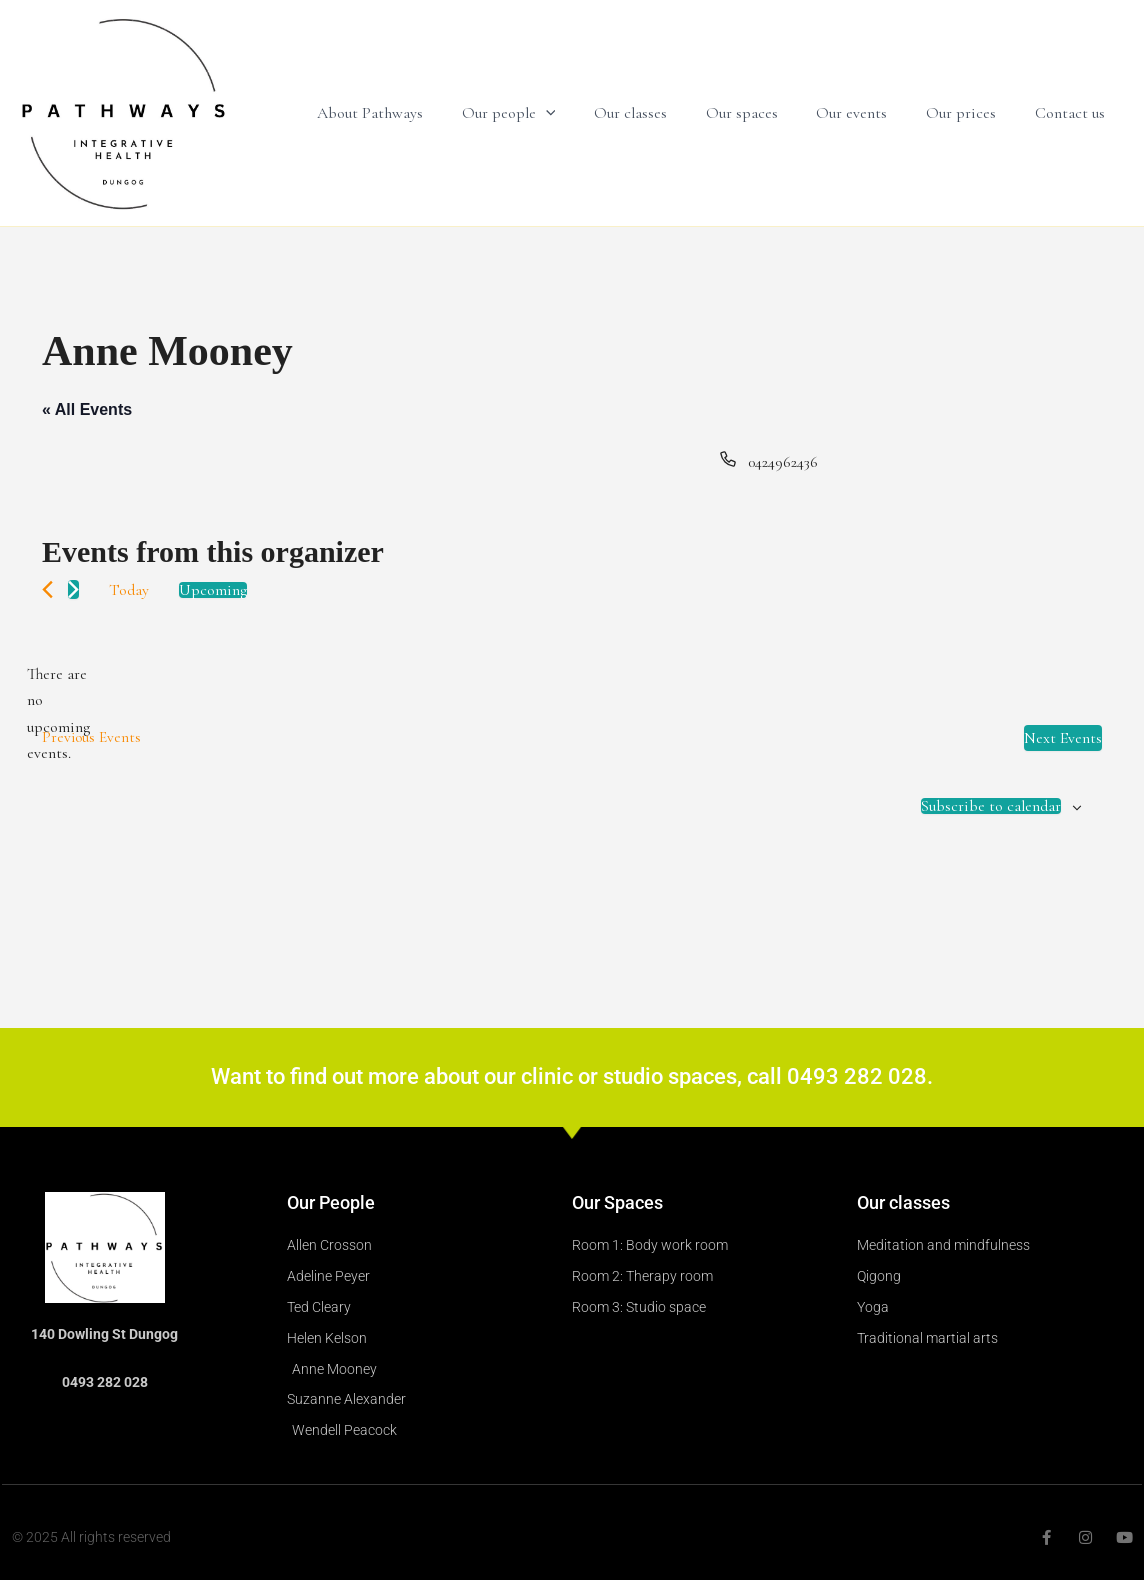 This screenshot has width=1144, height=1580. I want to click on Our people, so click(545, 113).